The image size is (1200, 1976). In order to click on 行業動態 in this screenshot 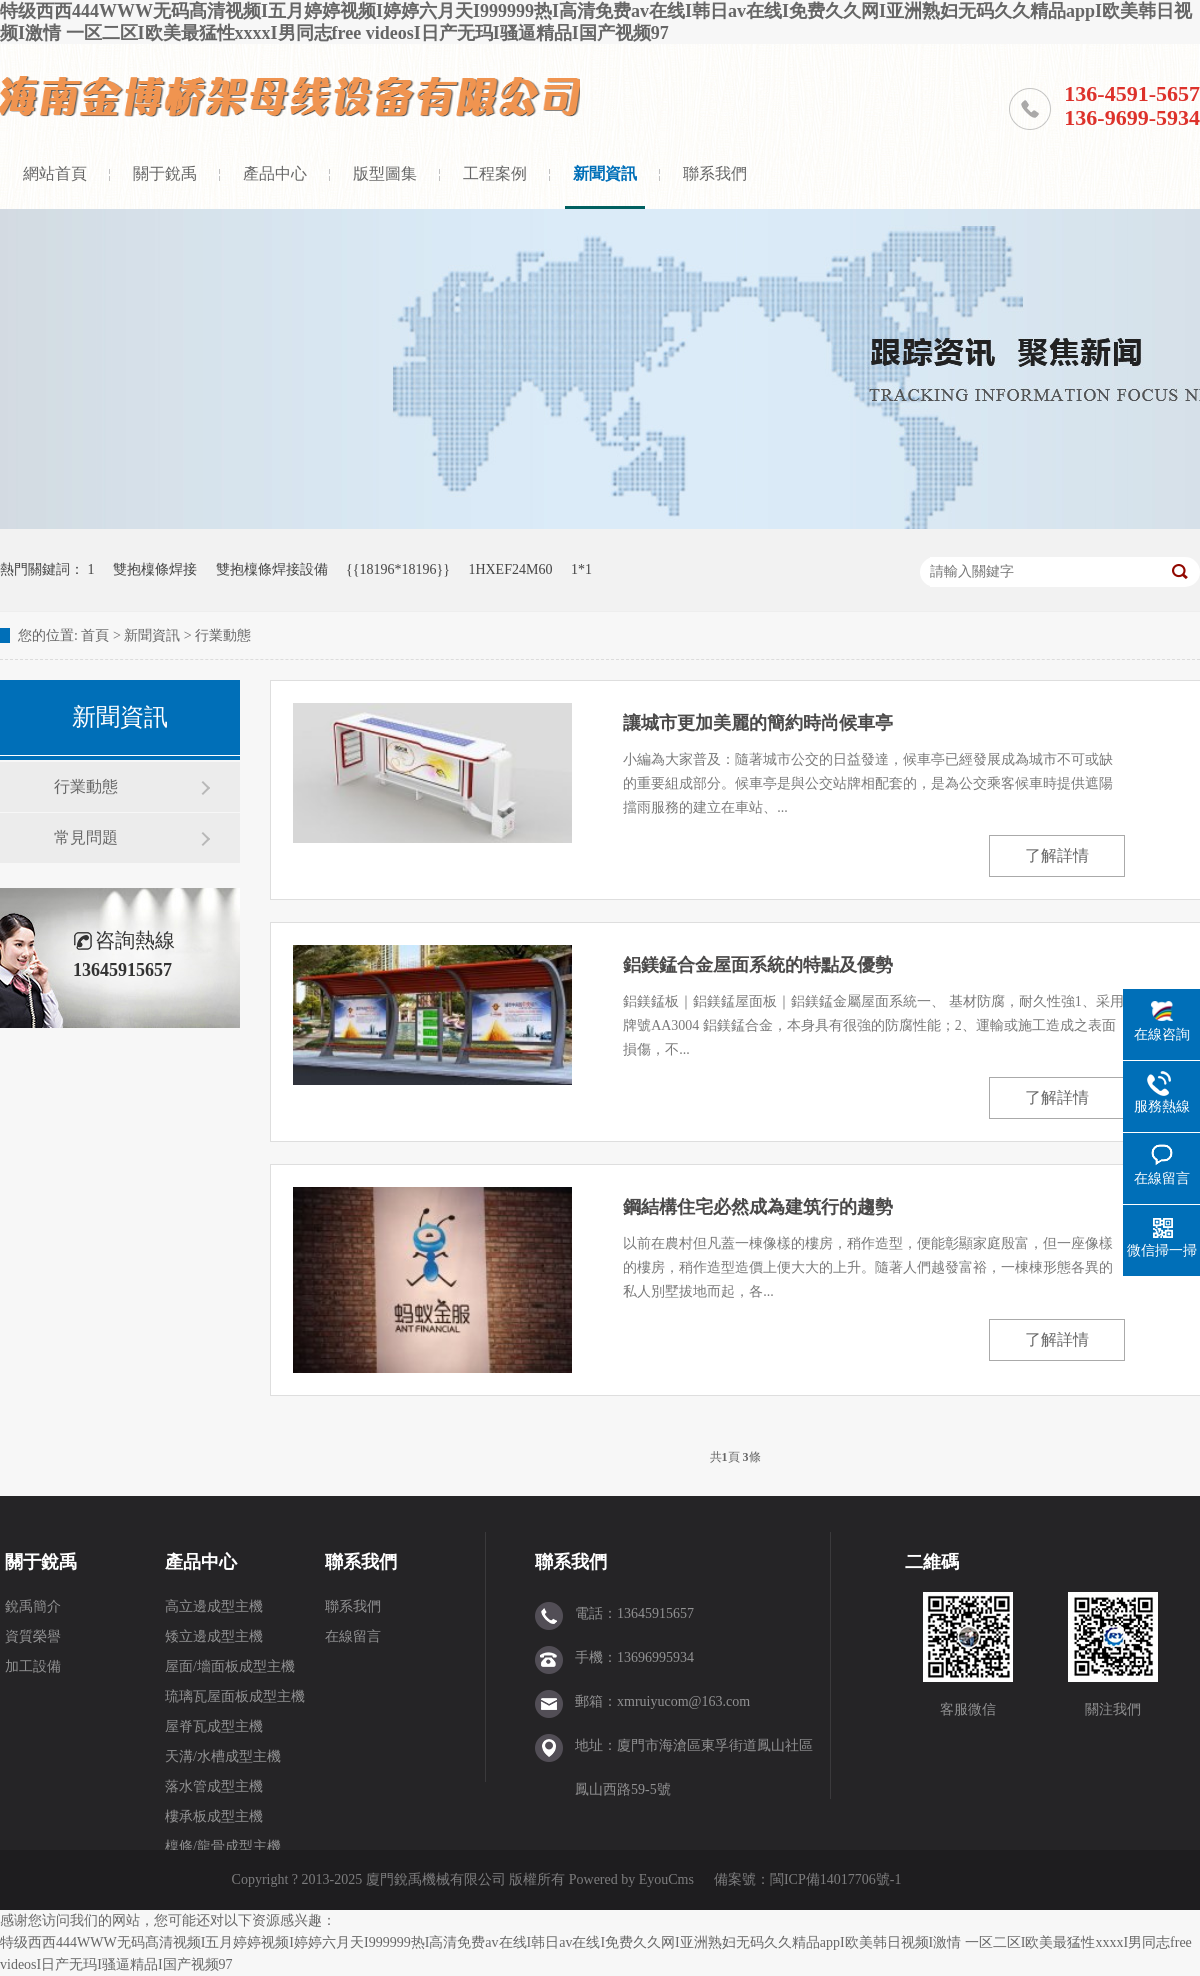, I will do `click(223, 635)`.